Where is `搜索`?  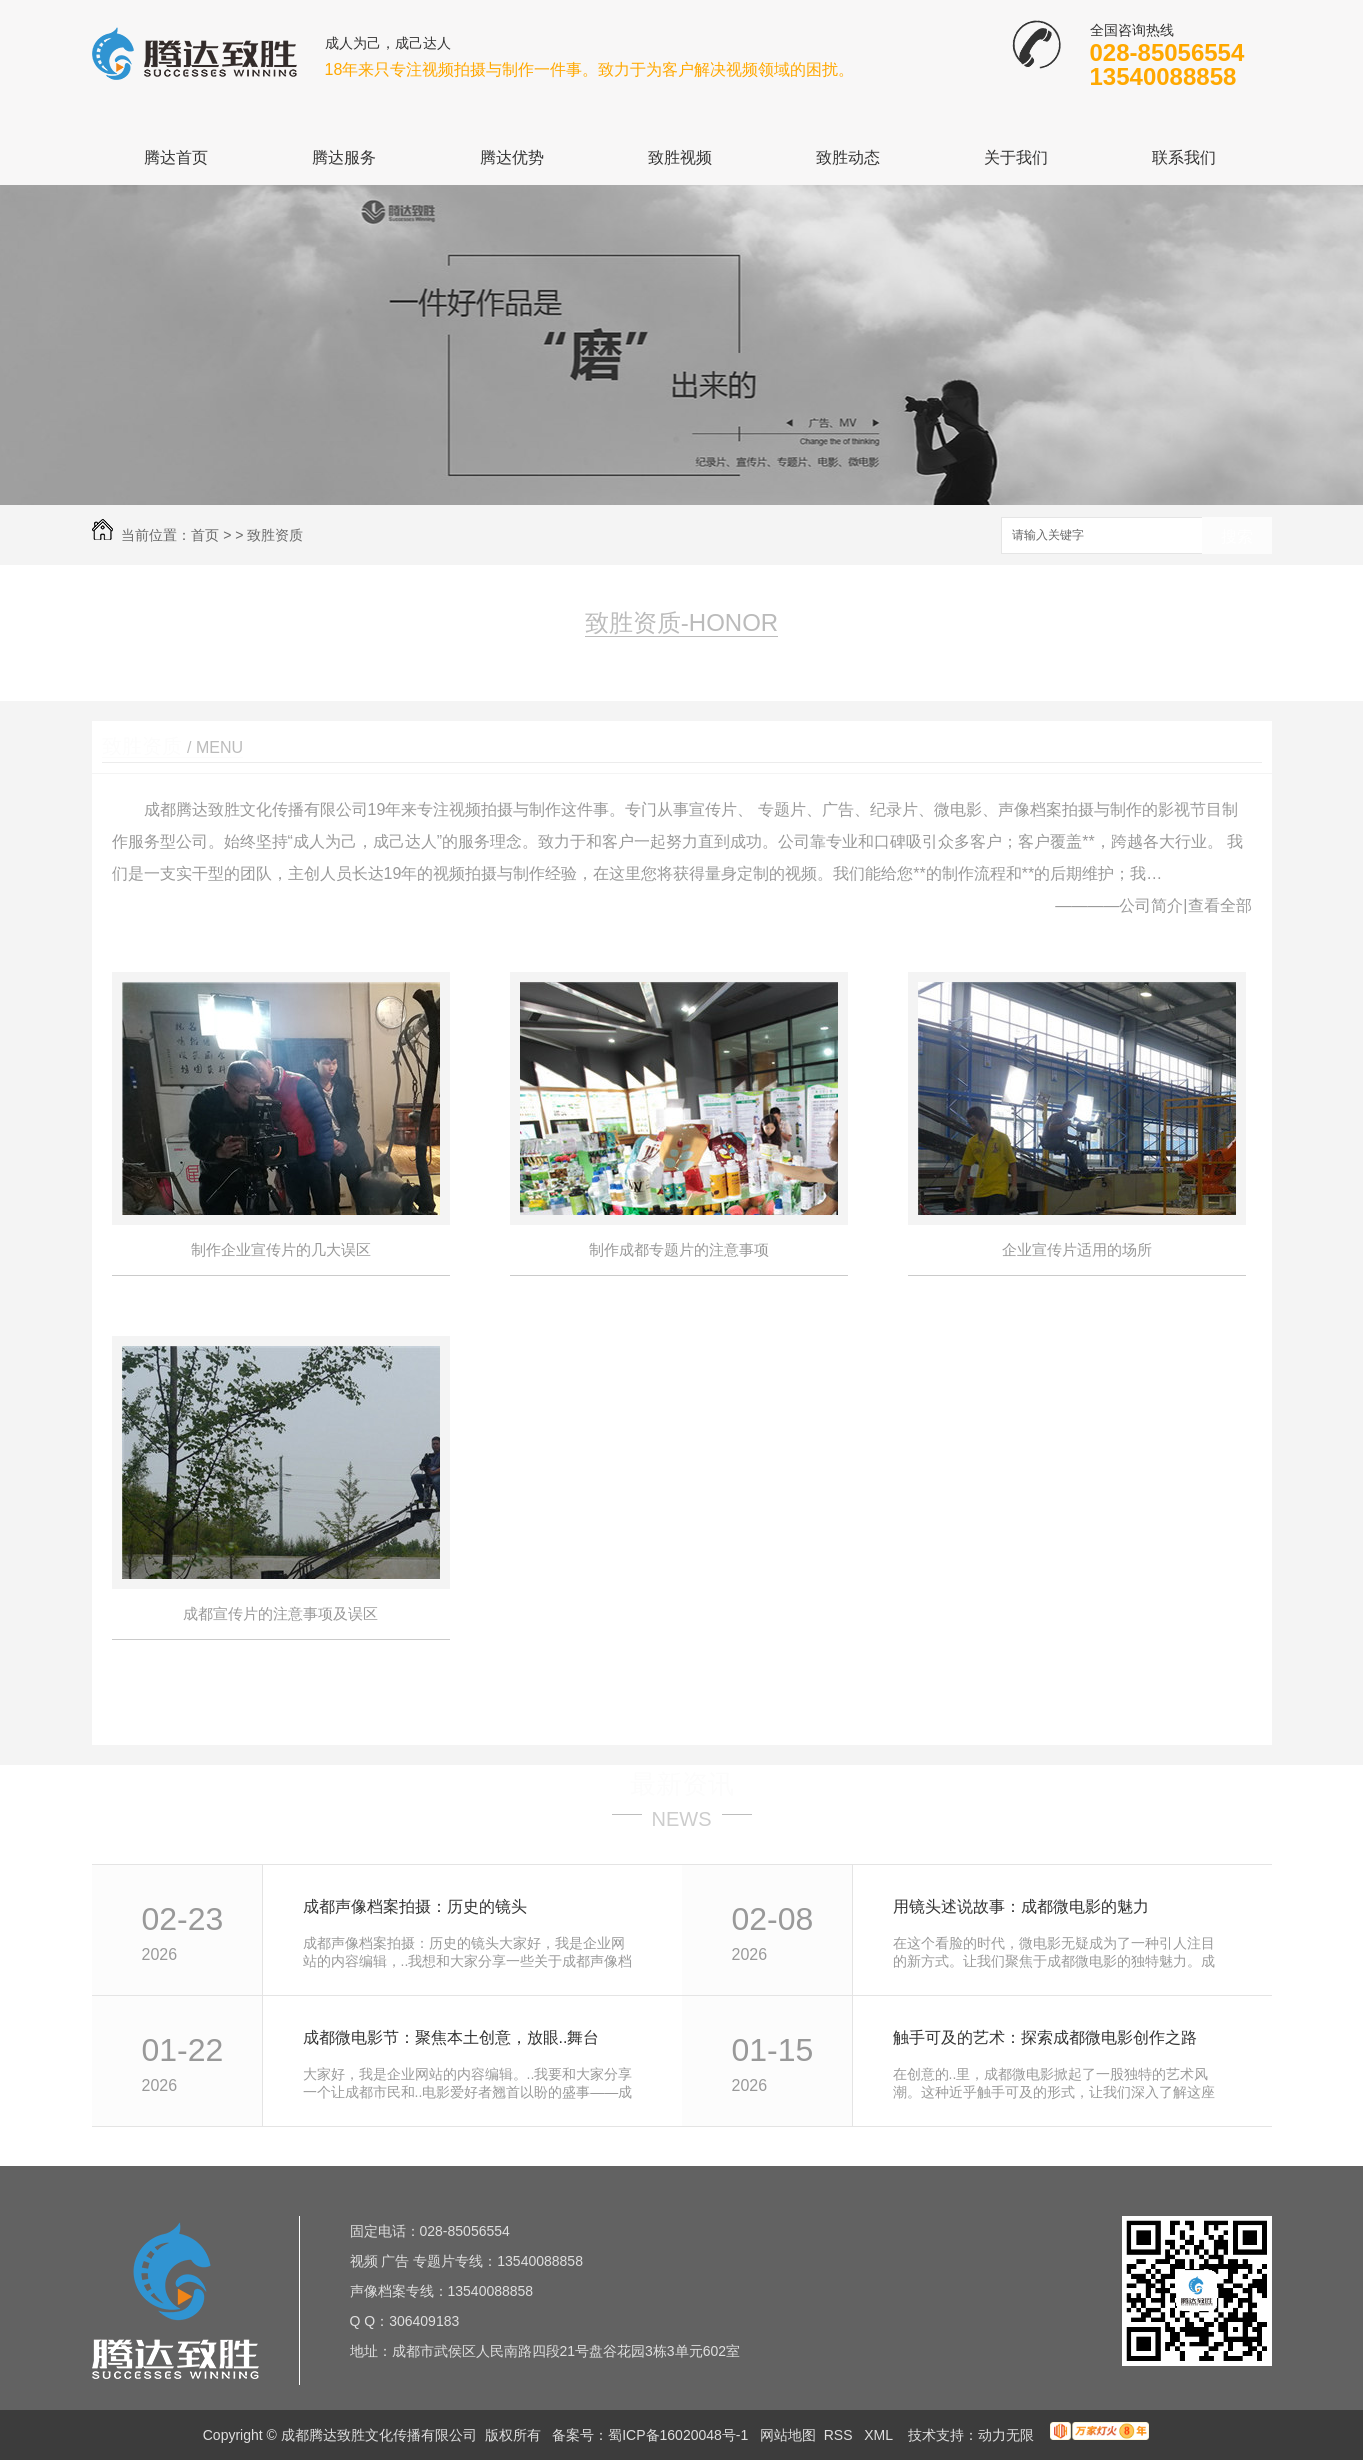 搜索 is located at coordinates (1237, 536).